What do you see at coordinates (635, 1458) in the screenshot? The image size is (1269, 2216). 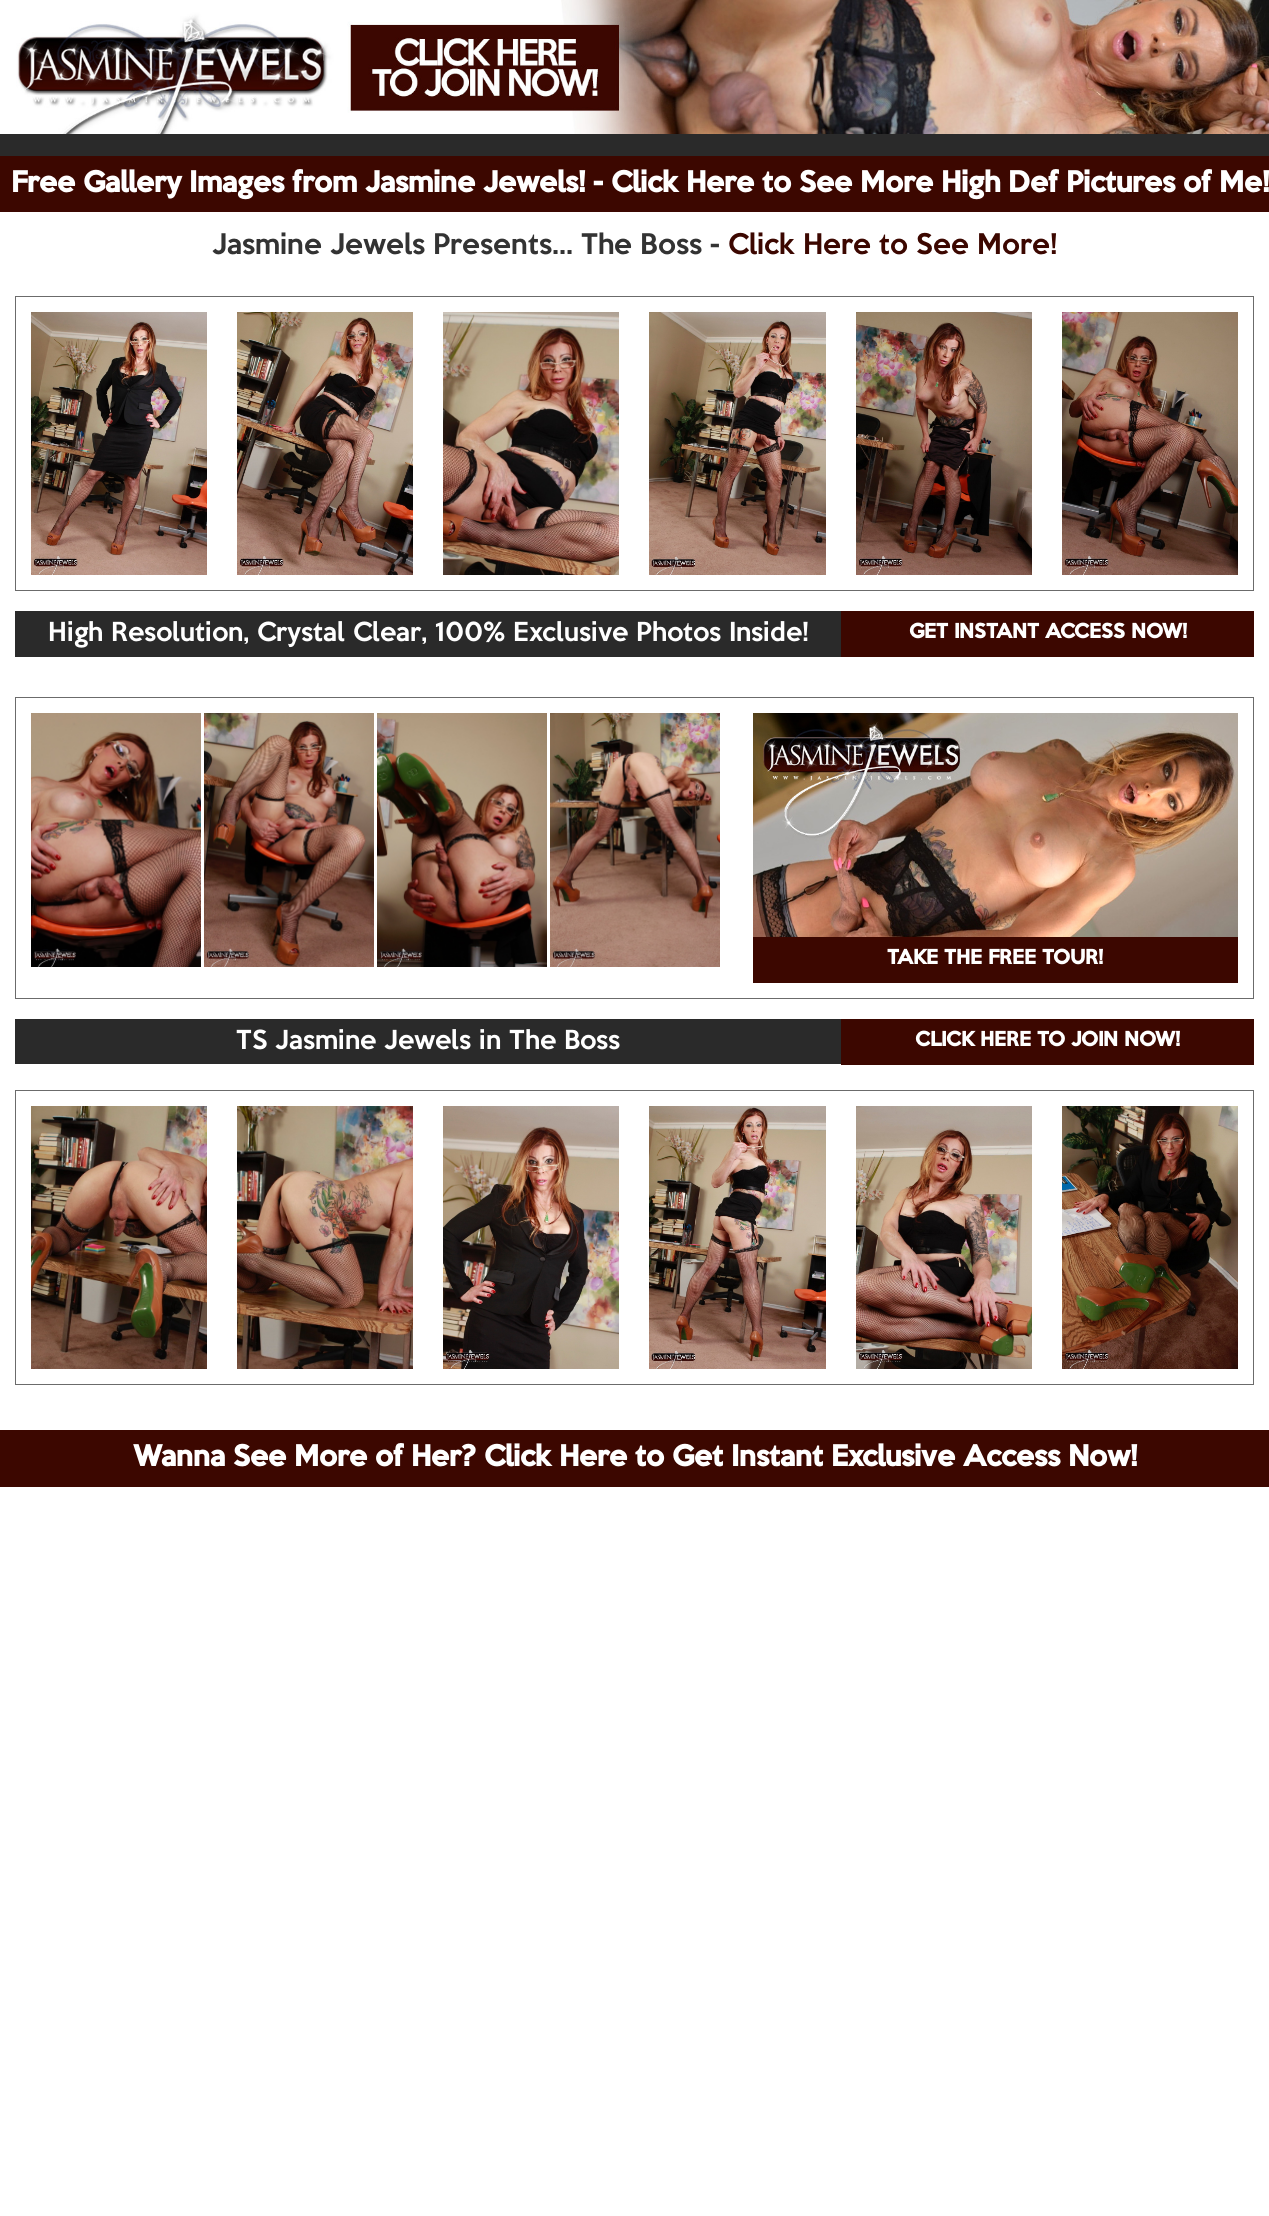 I see `Wanna See More of Her? Click Here to Get Instant Exclusive Access Now!` at bounding box center [635, 1458].